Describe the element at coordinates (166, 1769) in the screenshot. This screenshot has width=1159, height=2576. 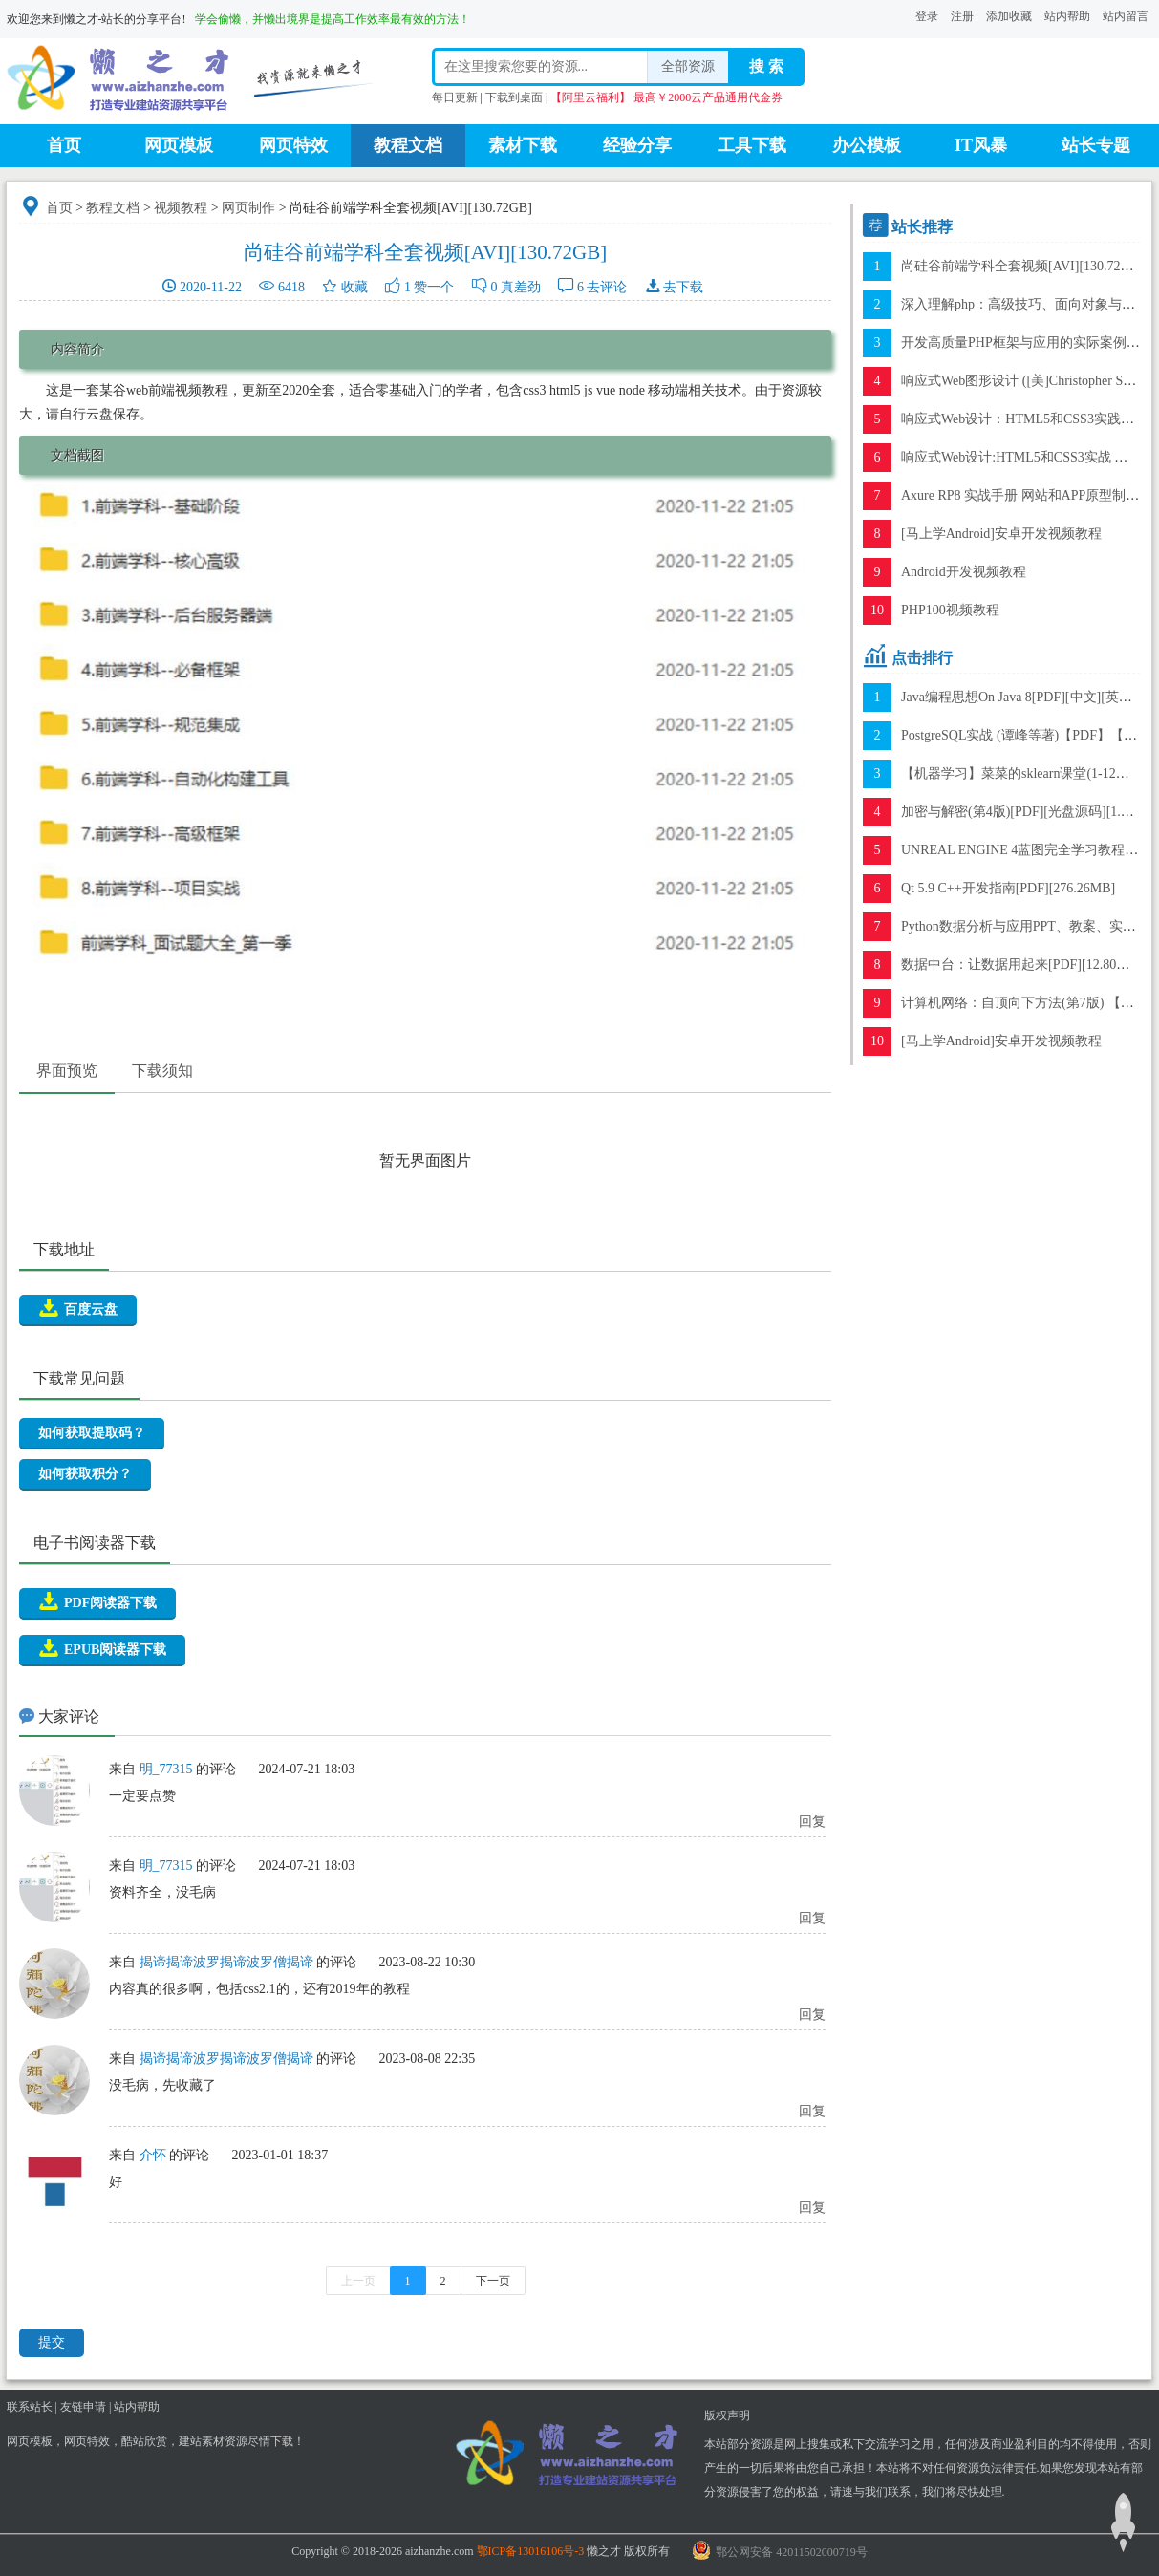
I see `明_77315` at that location.